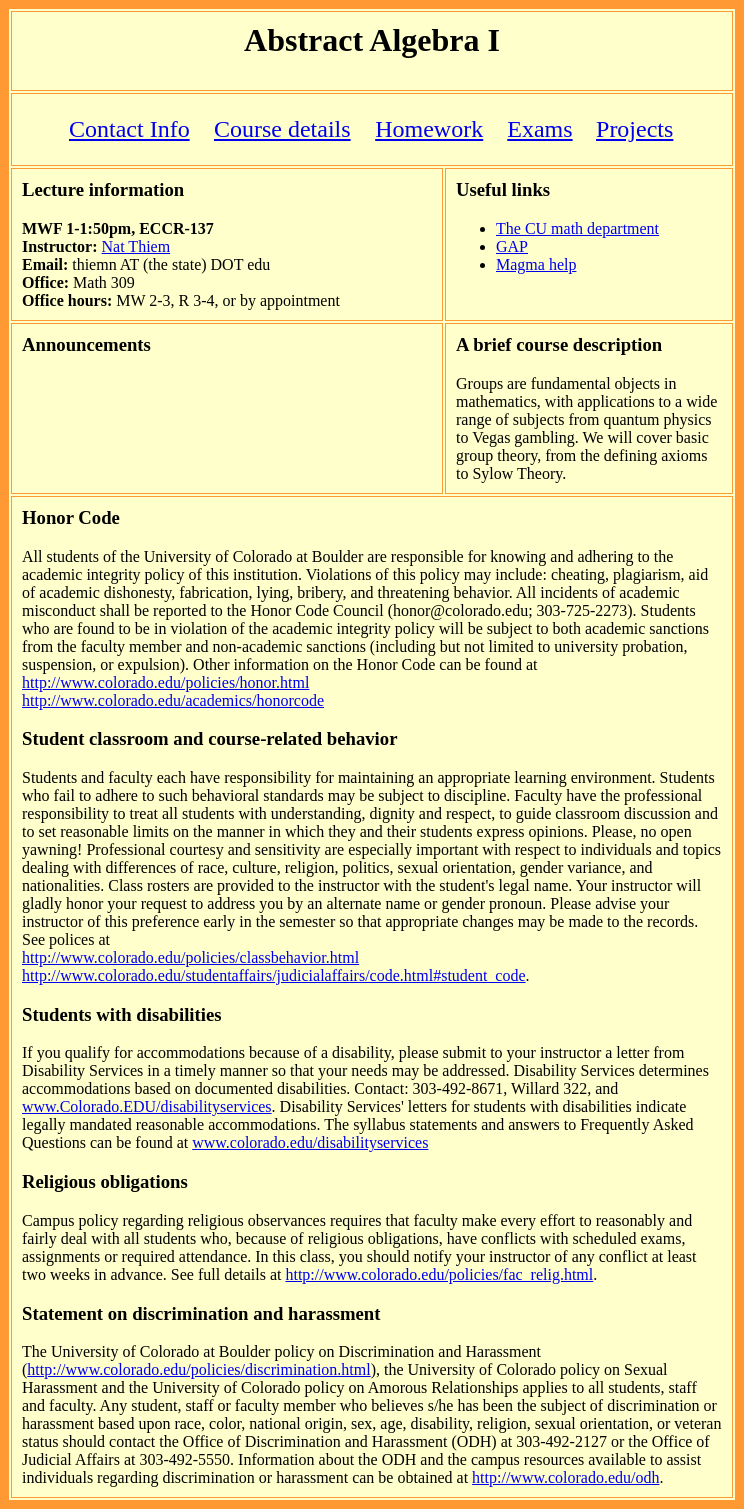 The image size is (744, 1509). What do you see at coordinates (147, 1106) in the screenshot?
I see `www.Colorado.EDU/disabilityservices` at bounding box center [147, 1106].